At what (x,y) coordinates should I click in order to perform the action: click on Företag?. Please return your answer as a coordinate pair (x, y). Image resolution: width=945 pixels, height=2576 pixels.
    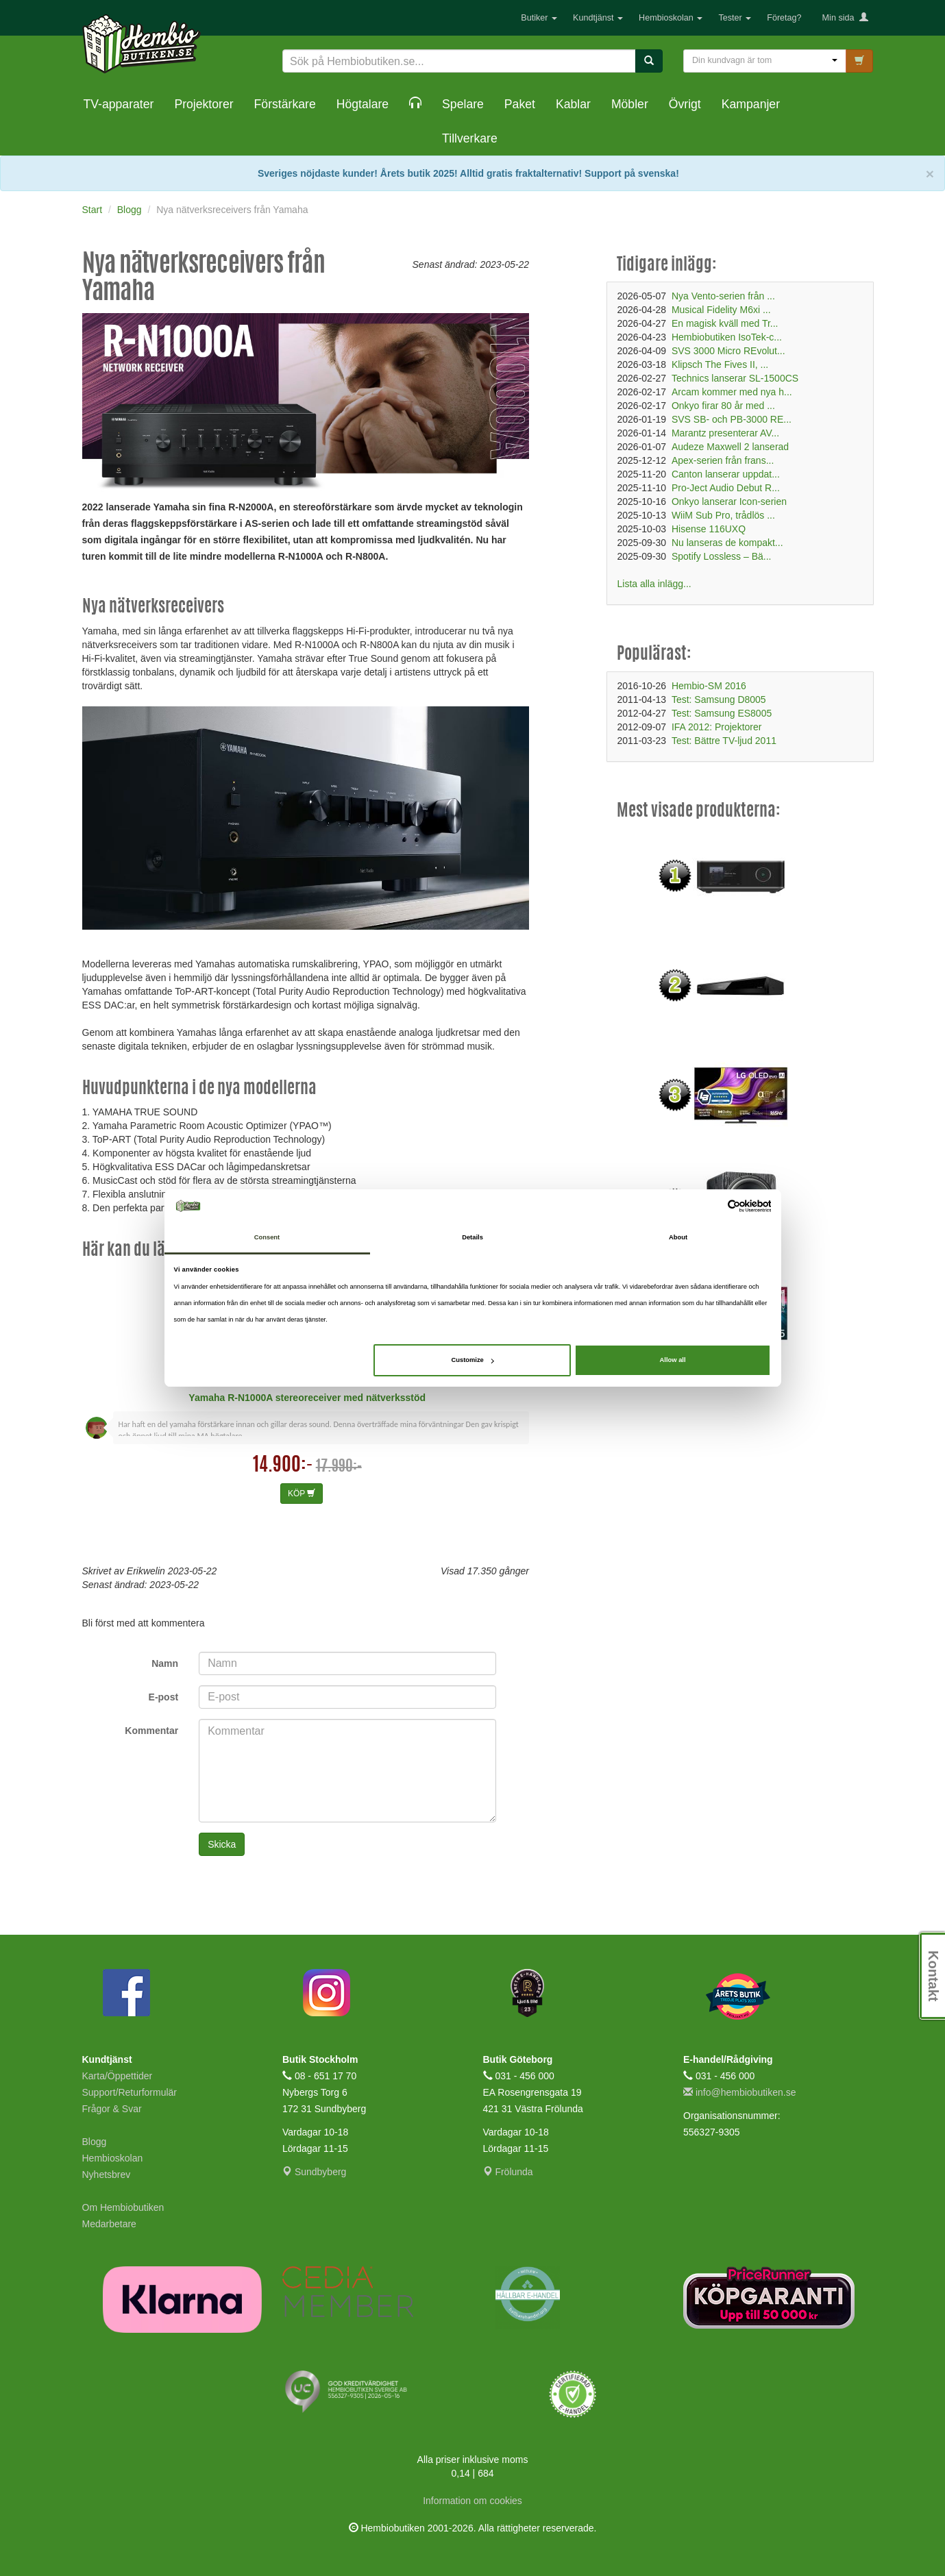
    Looking at the image, I should click on (784, 18).